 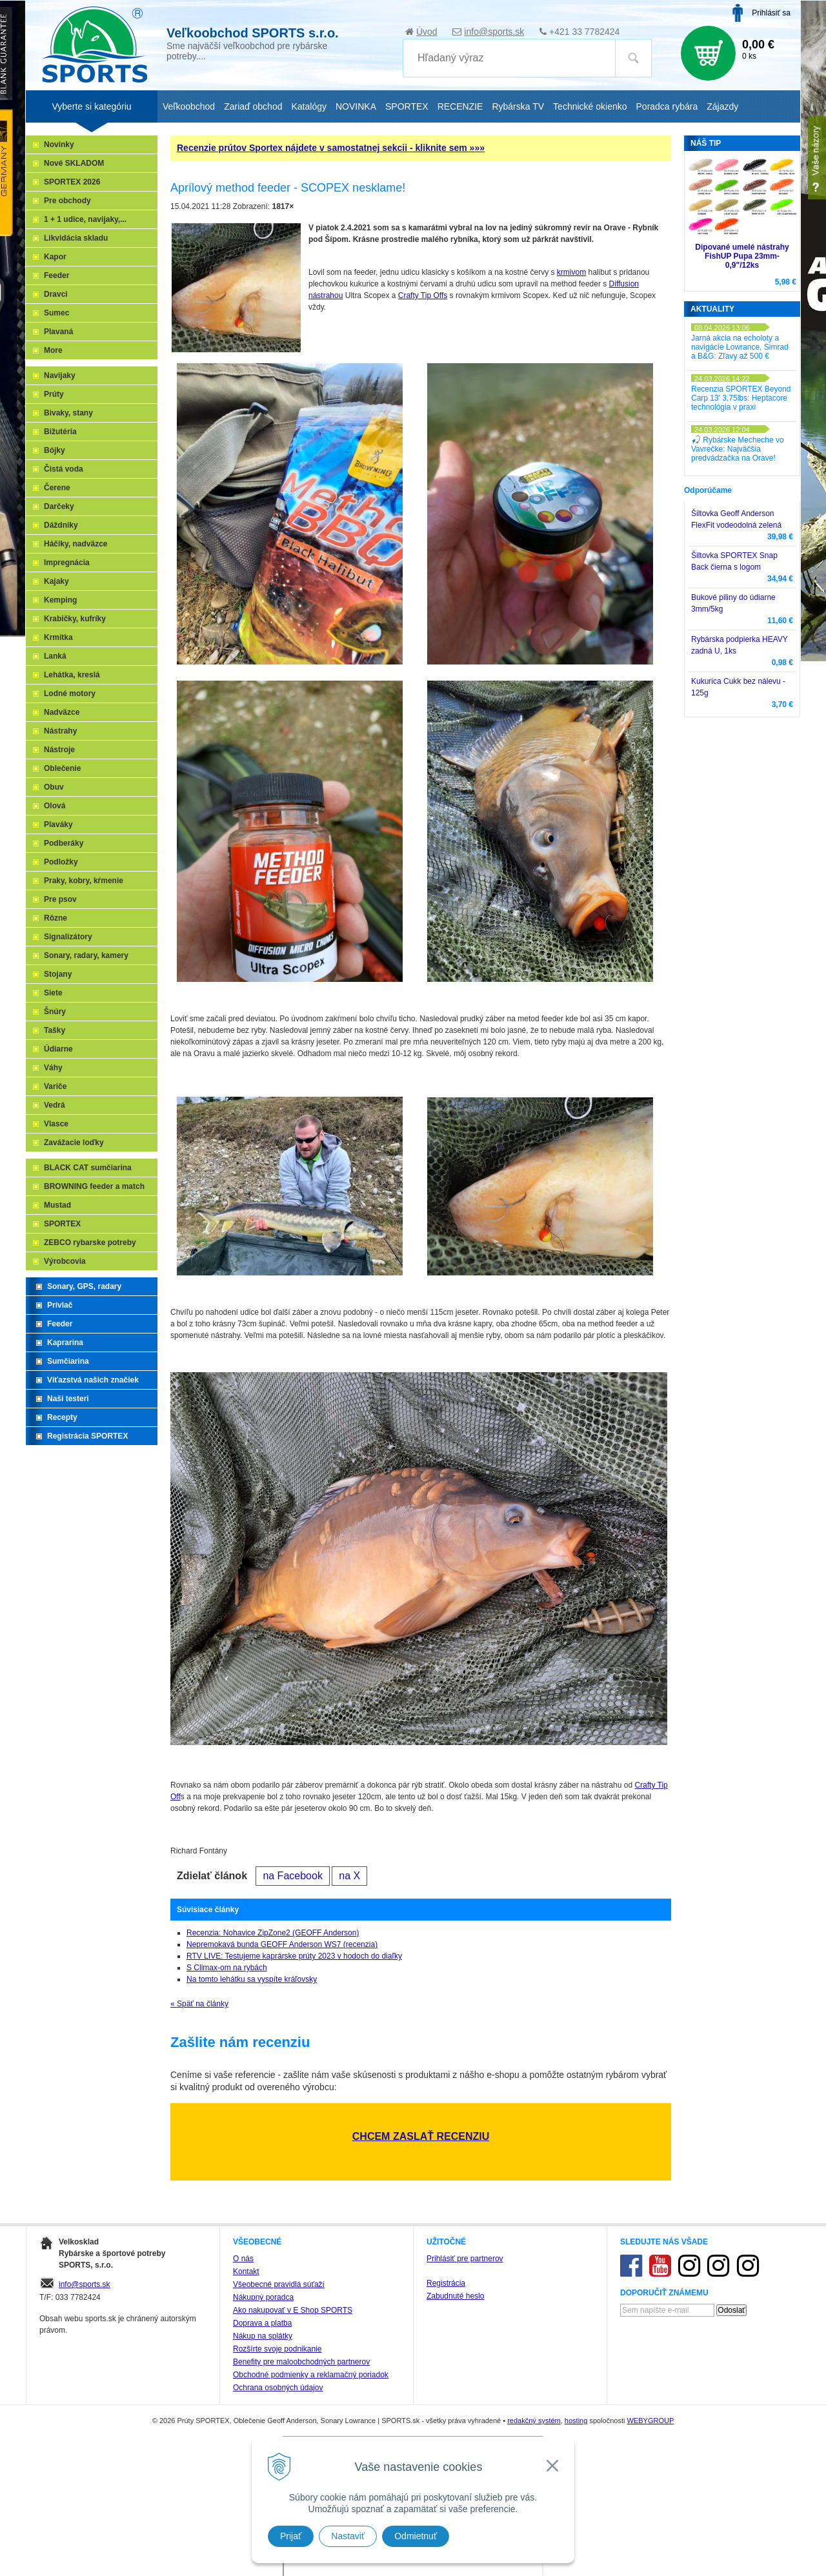 What do you see at coordinates (446, 2283) in the screenshot?
I see `Registrácia` at bounding box center [446, 2283].